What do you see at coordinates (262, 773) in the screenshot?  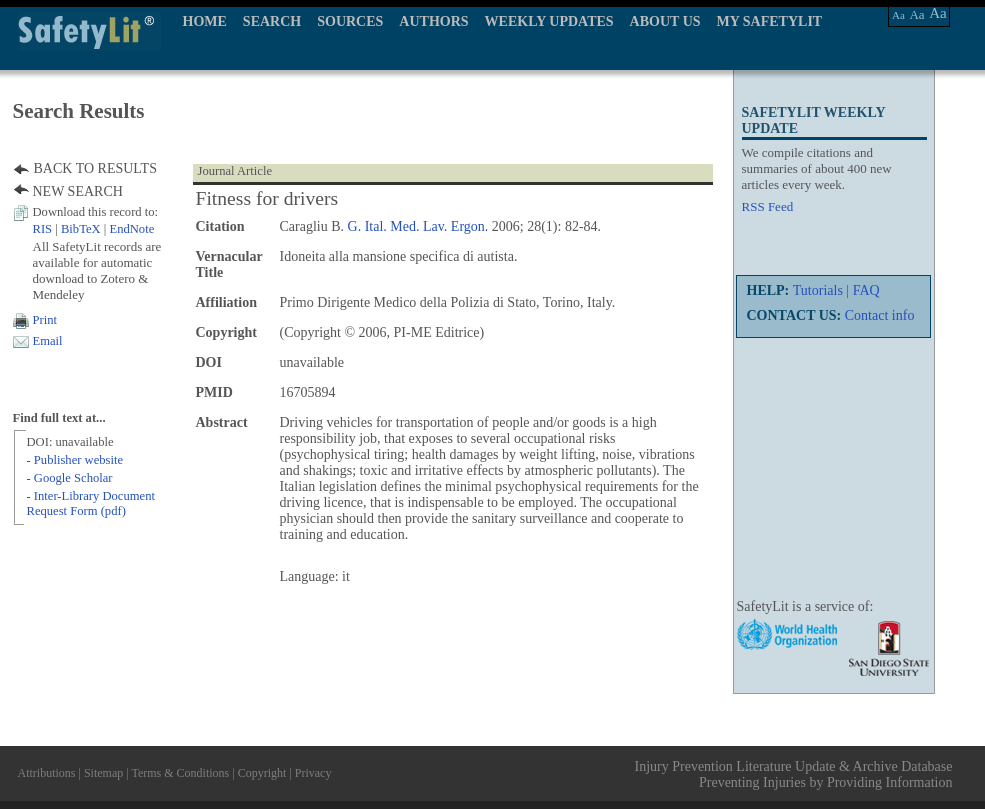 I see `Copyright` at bounding box center [262, 773].